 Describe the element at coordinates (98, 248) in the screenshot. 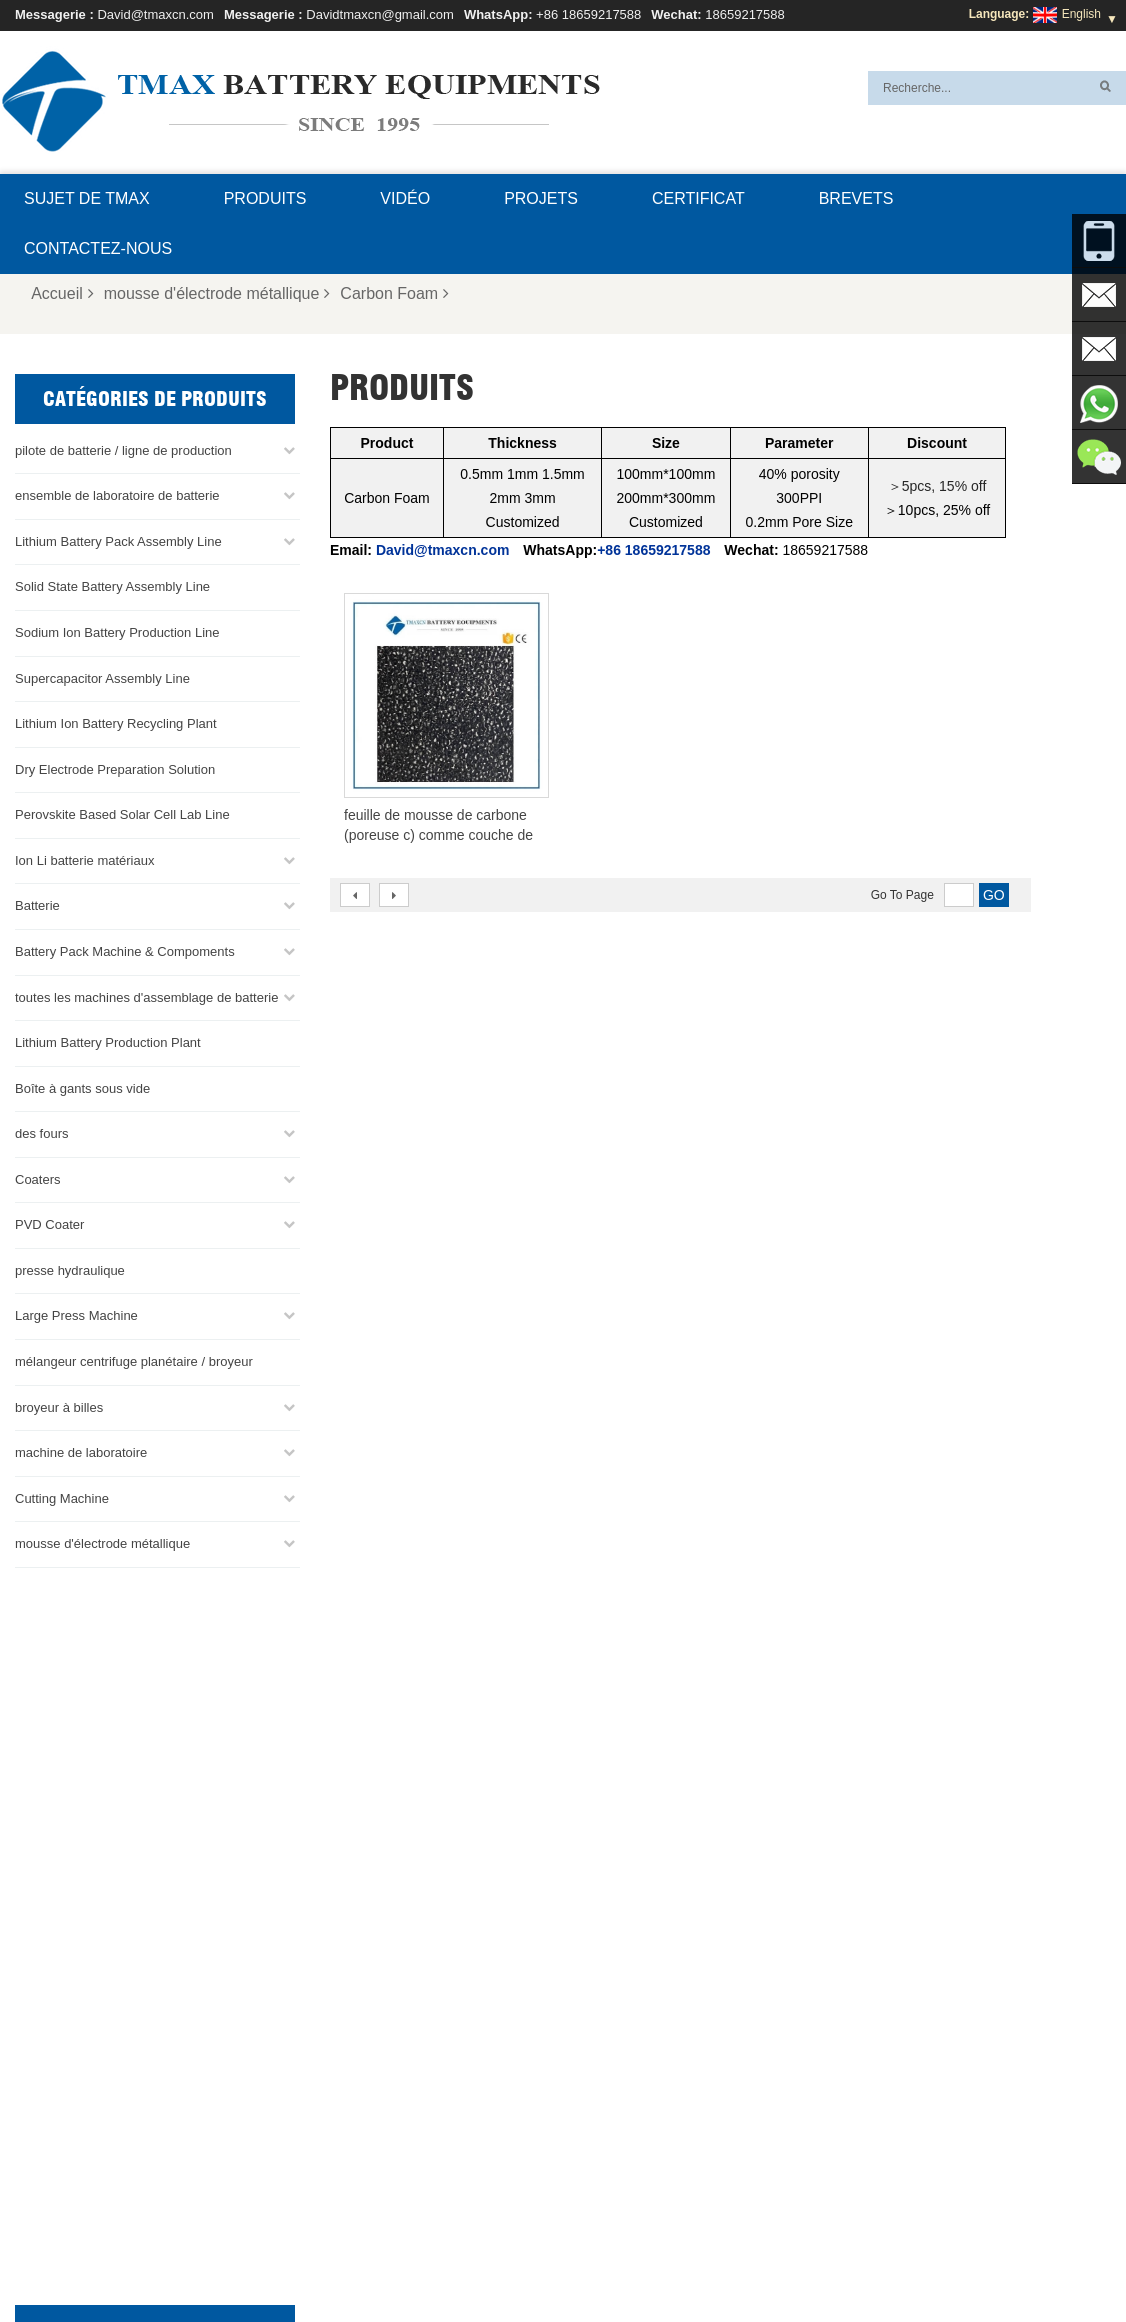

I see `Contactez-nous` at that location.